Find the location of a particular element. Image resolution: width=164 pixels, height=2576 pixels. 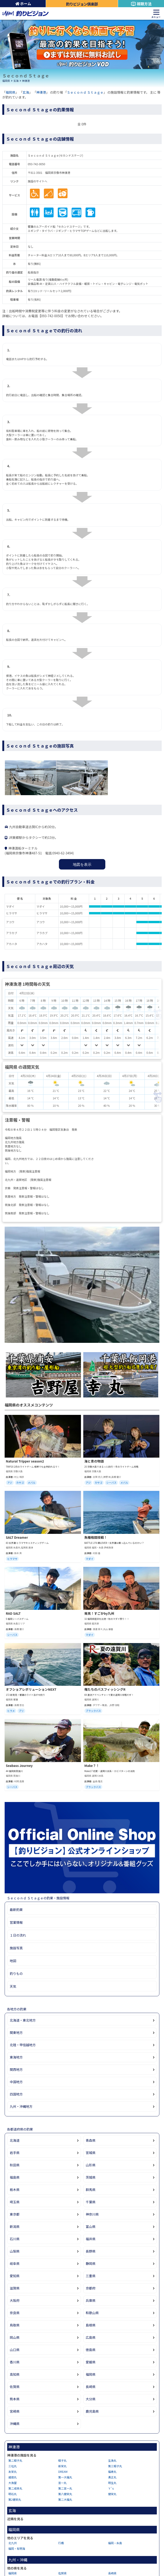

威徳丸 is located at coordinates (12, 2477).